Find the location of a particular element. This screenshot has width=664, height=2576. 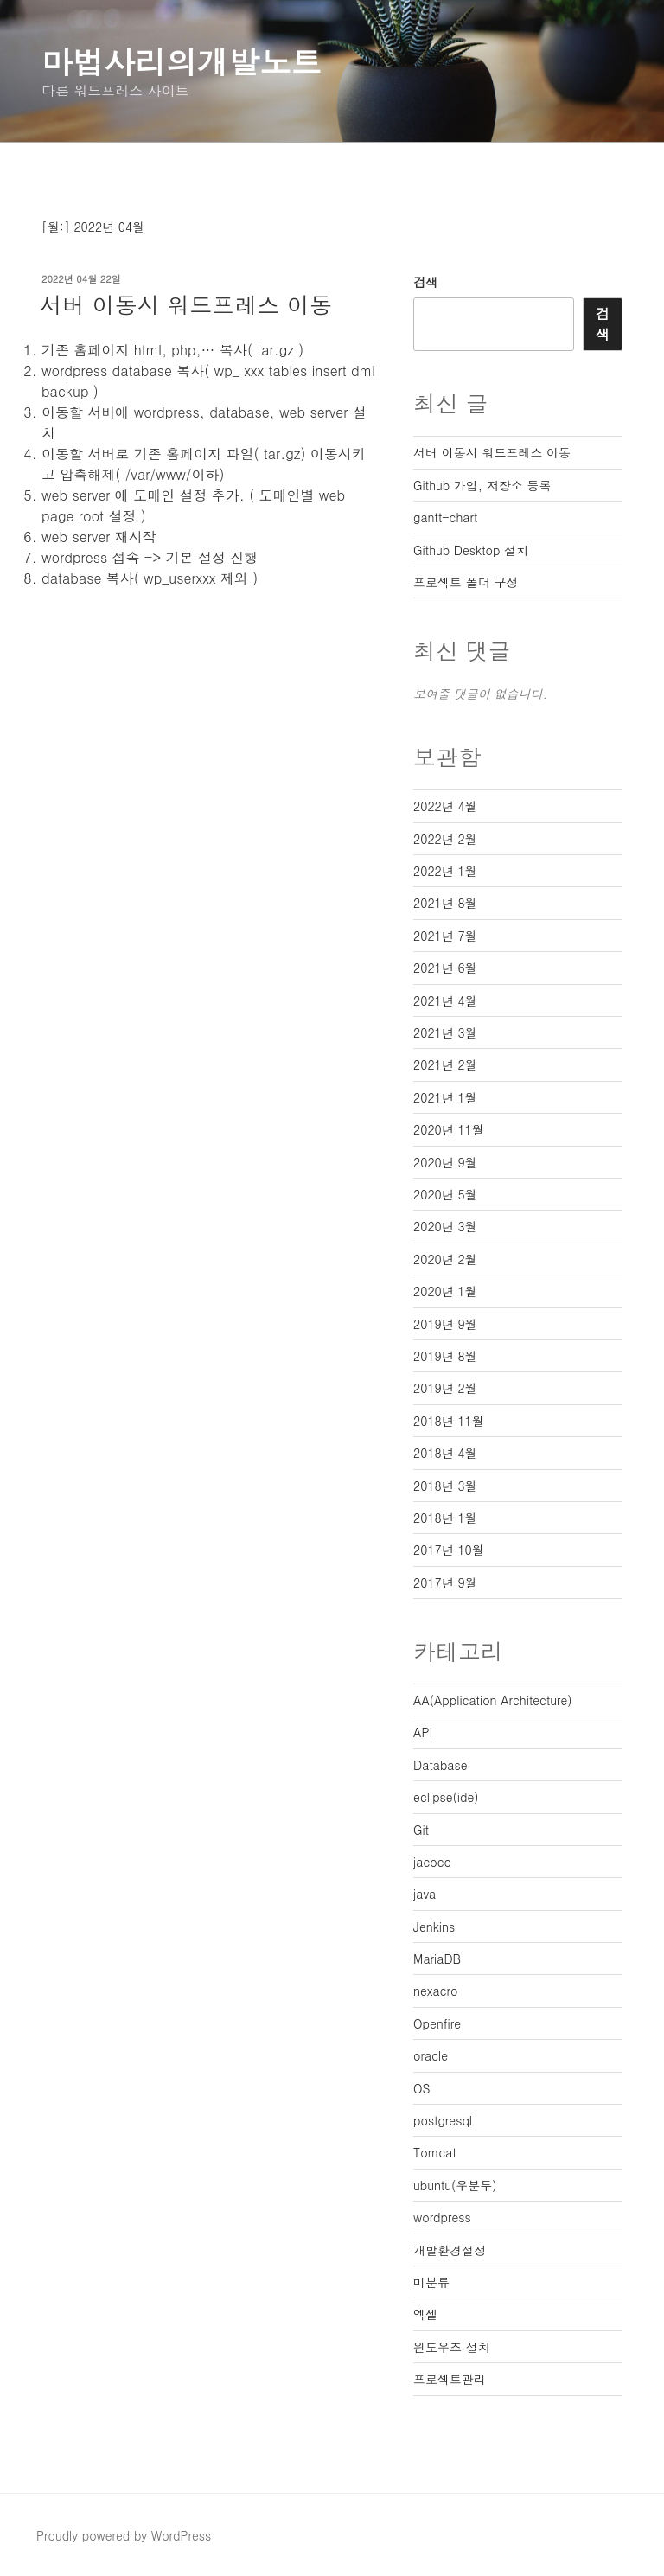

oracle is located at coordinates (430, 2055).